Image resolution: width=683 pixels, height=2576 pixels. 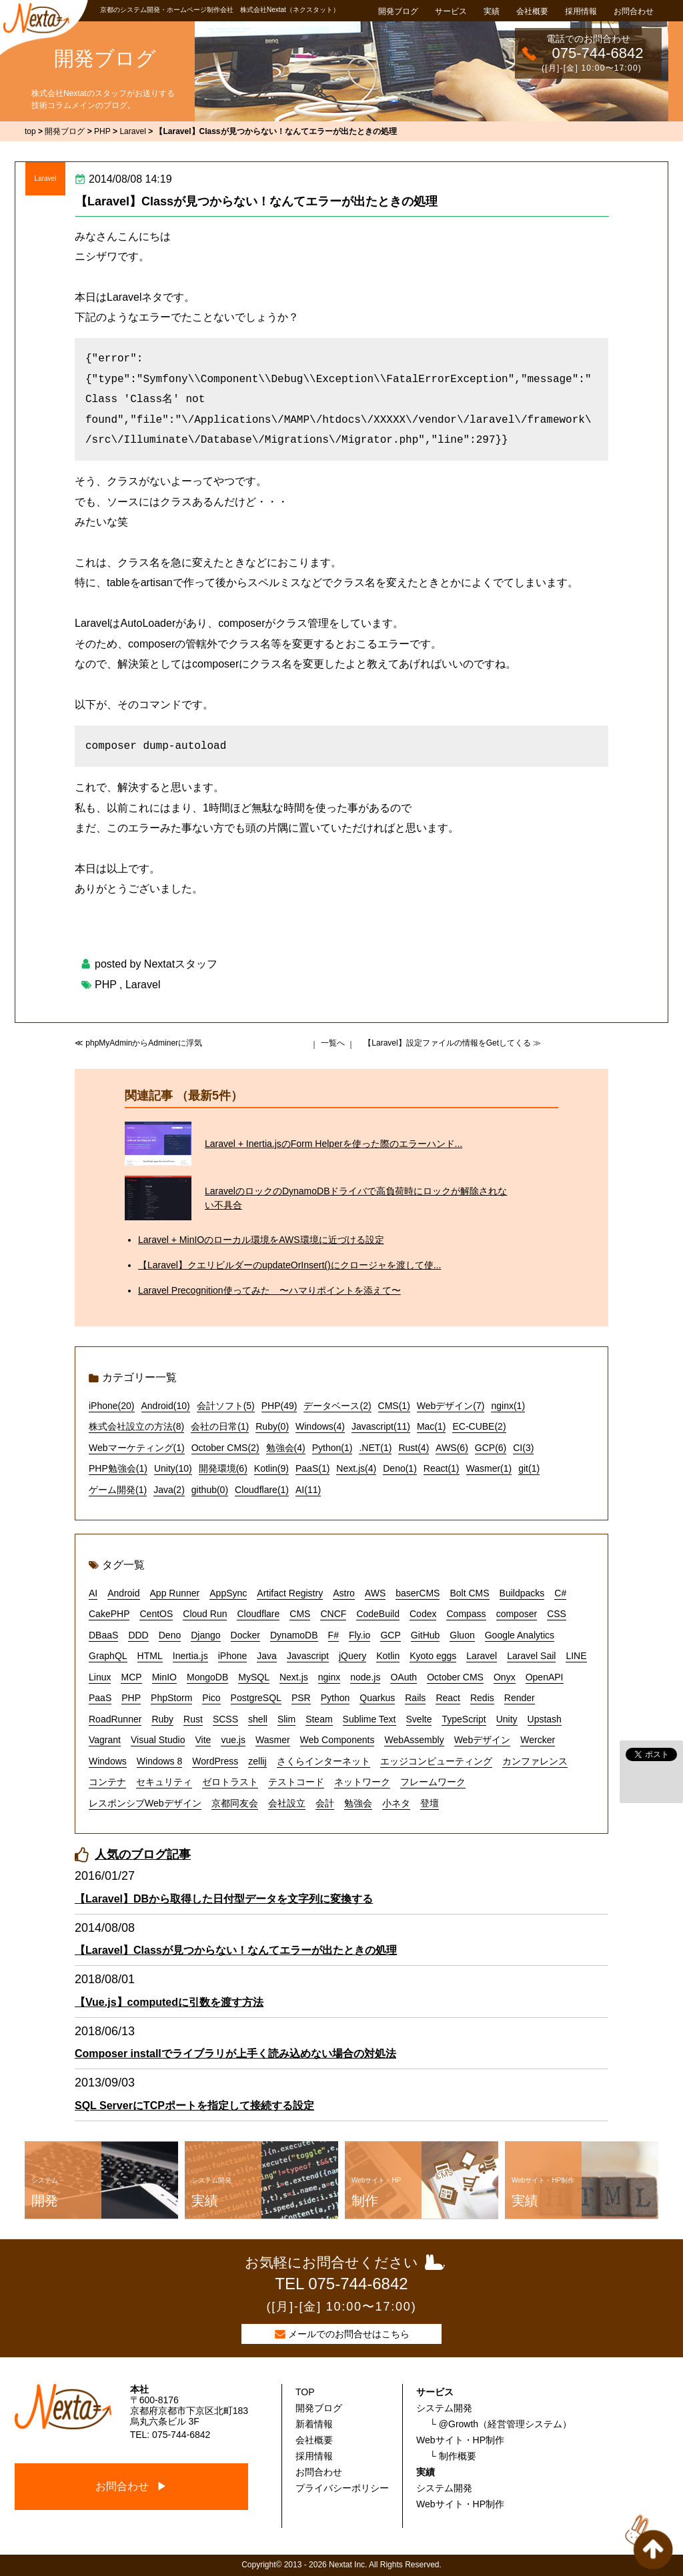 What do you see at coordinates (560, 1593) in the screenshot?
I see `C#` at bounding box center [560, 1593].